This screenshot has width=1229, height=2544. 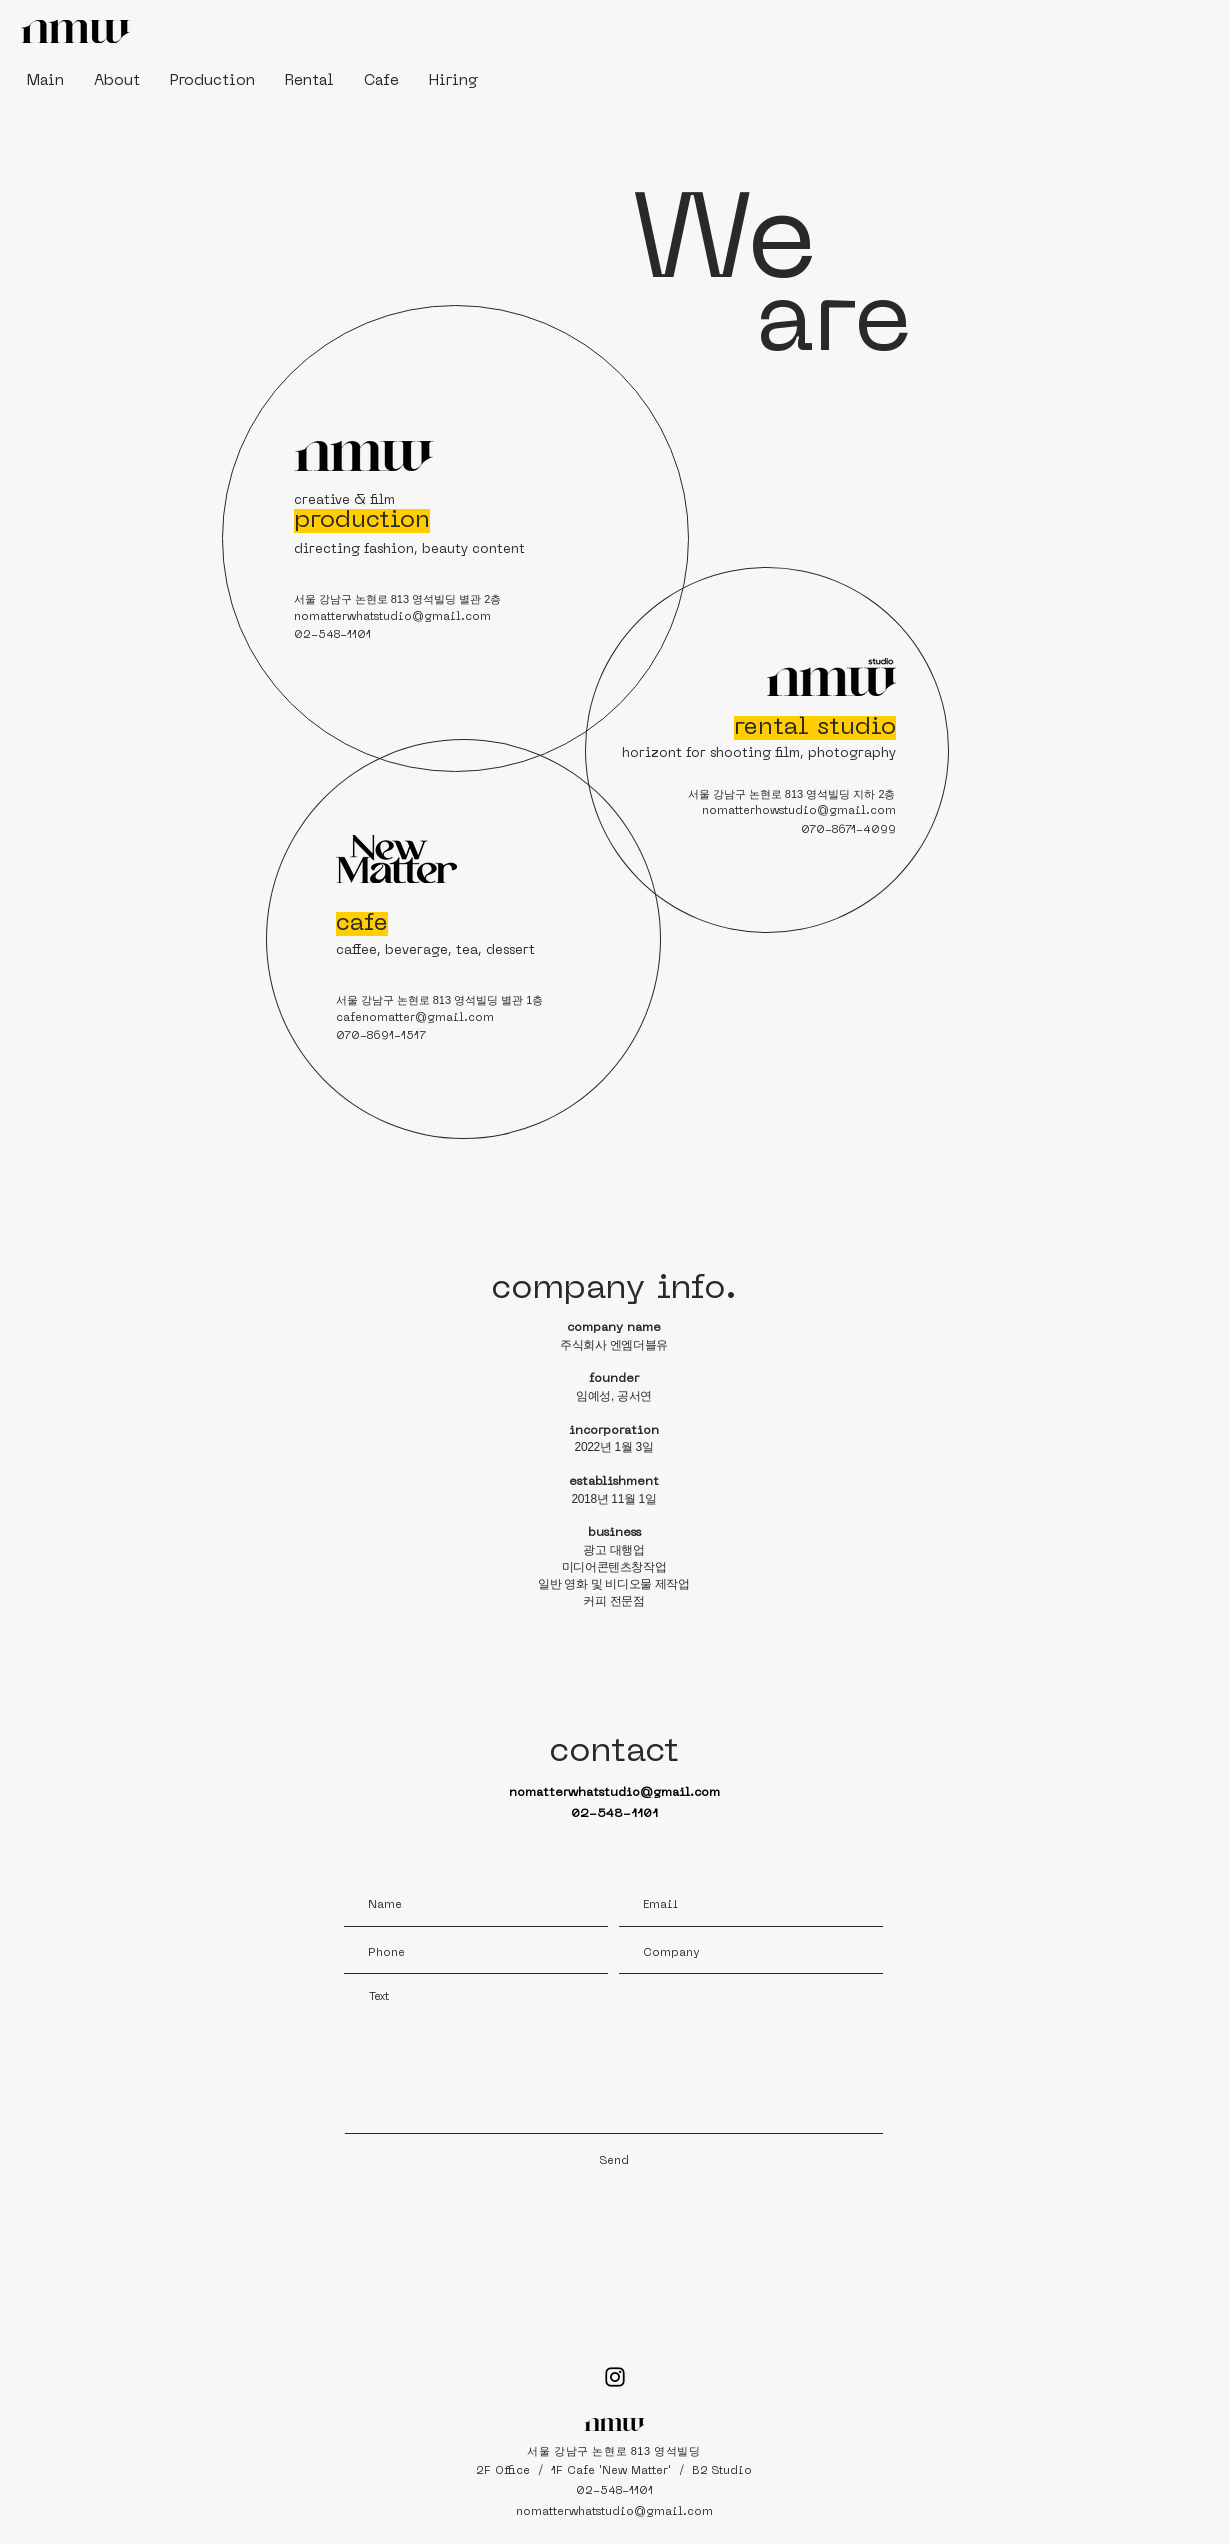 I want to click on nomatterhowstudio@gmail.com, so click(x=799, y=811).